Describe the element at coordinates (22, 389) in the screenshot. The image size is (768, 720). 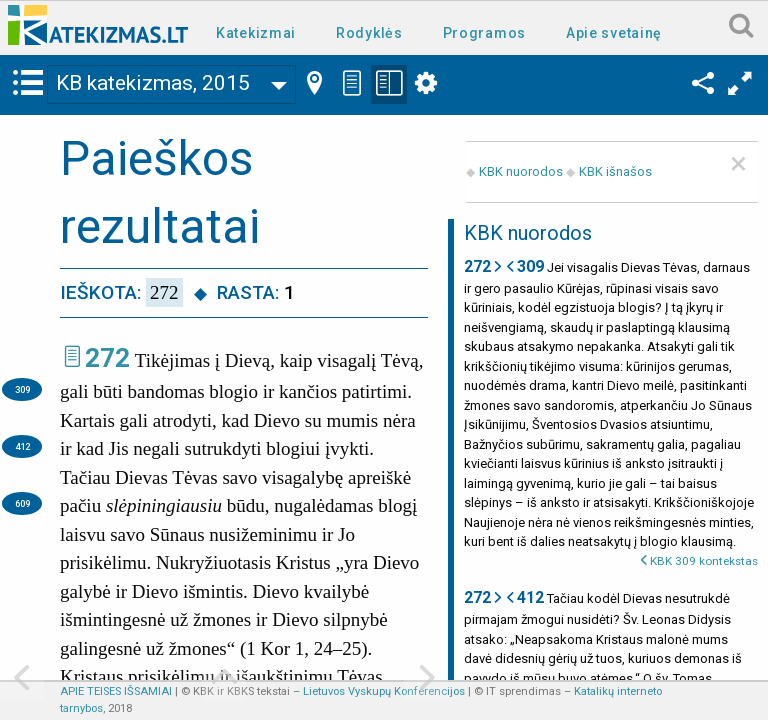
I see `309` at that location.